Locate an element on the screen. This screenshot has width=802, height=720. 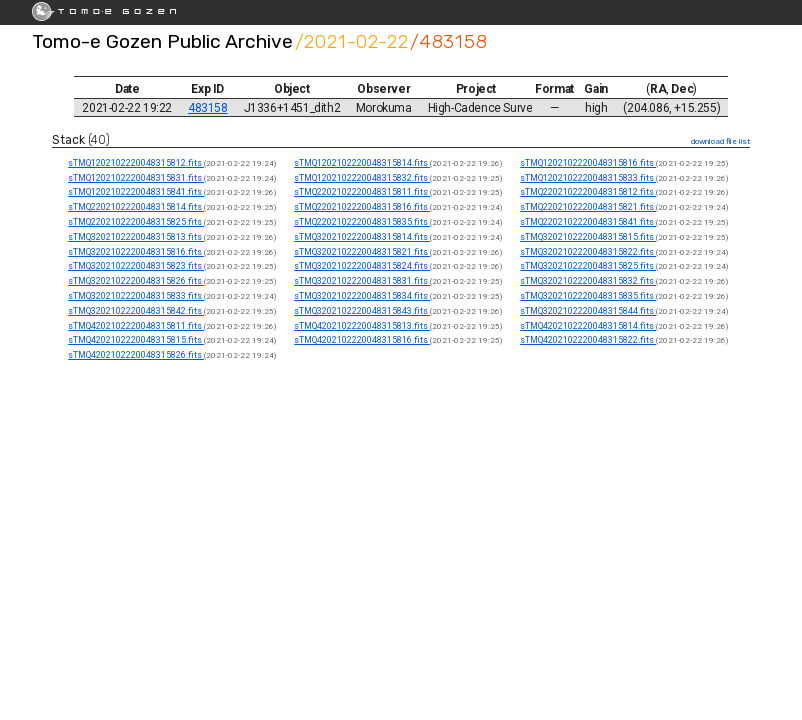
sTMQ3202102220048315831.fits is located at coordinates (362, 281).